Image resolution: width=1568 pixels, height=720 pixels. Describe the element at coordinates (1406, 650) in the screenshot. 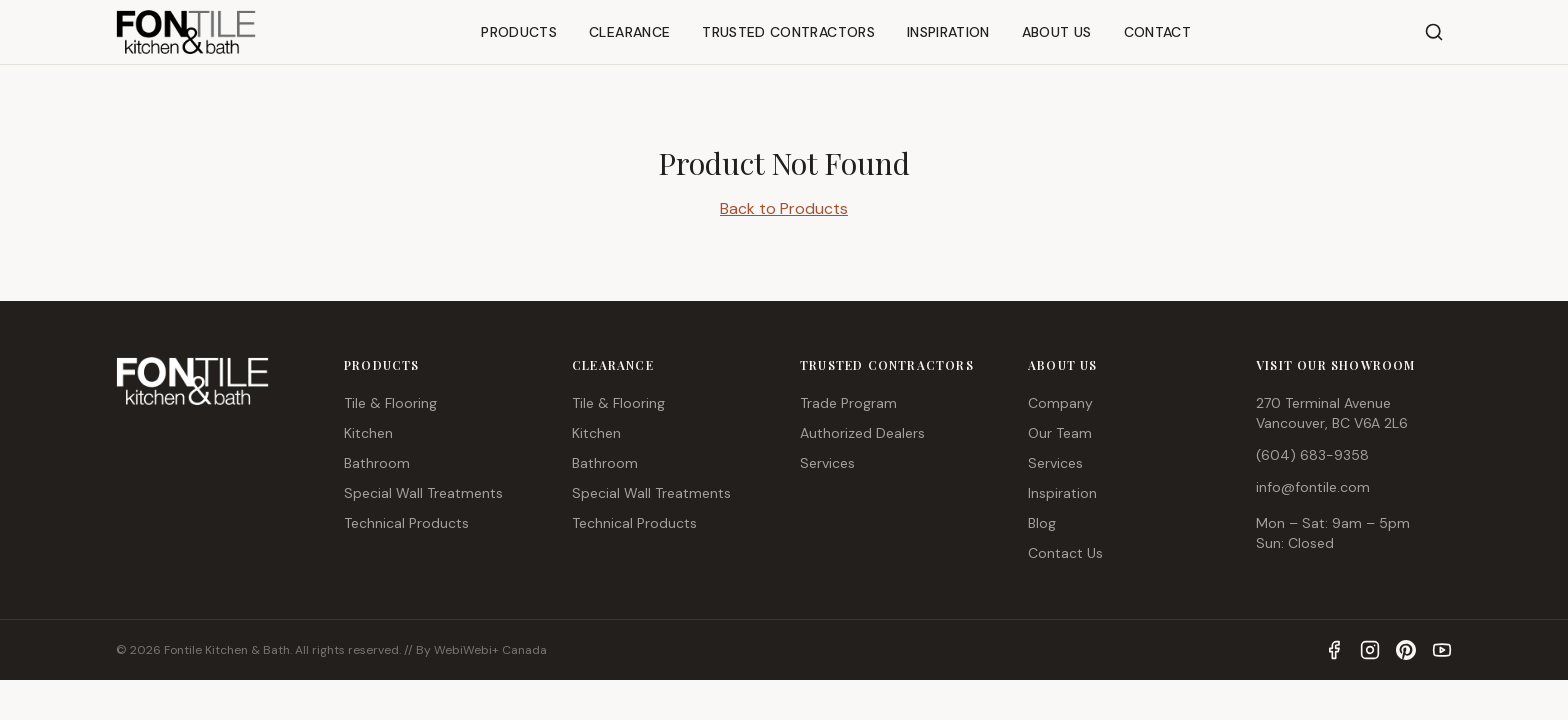

I see `[Pinterest]` at that location.